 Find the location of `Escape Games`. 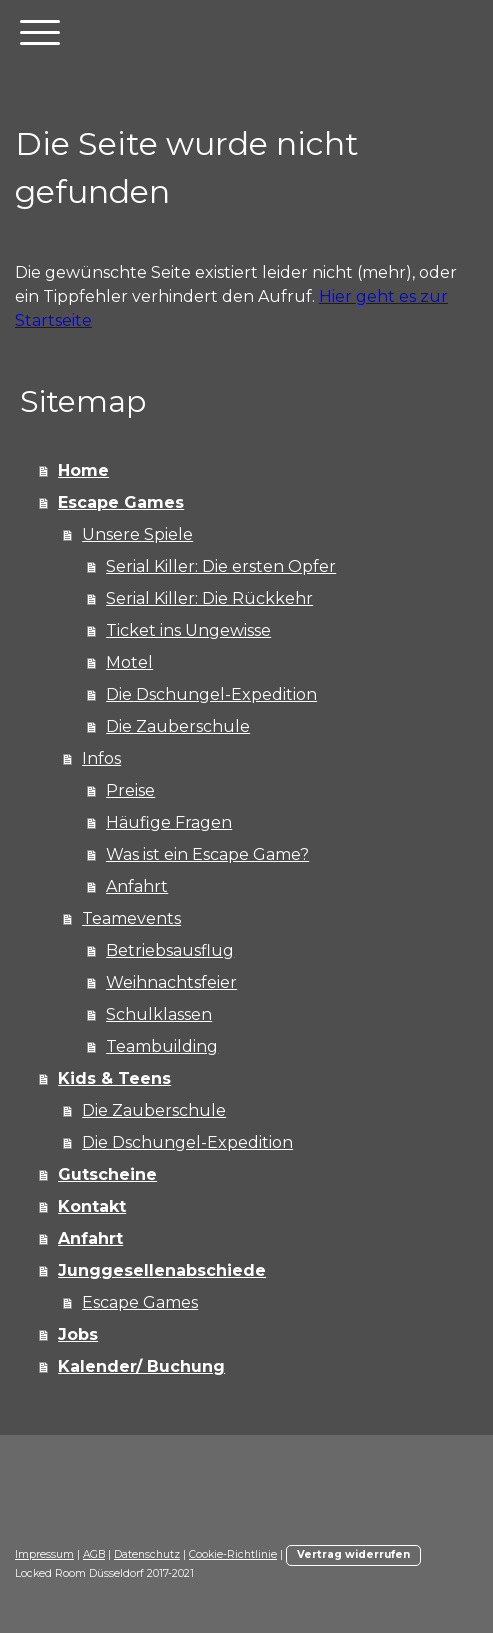

Escape Games is located at coordinates (121, 502).